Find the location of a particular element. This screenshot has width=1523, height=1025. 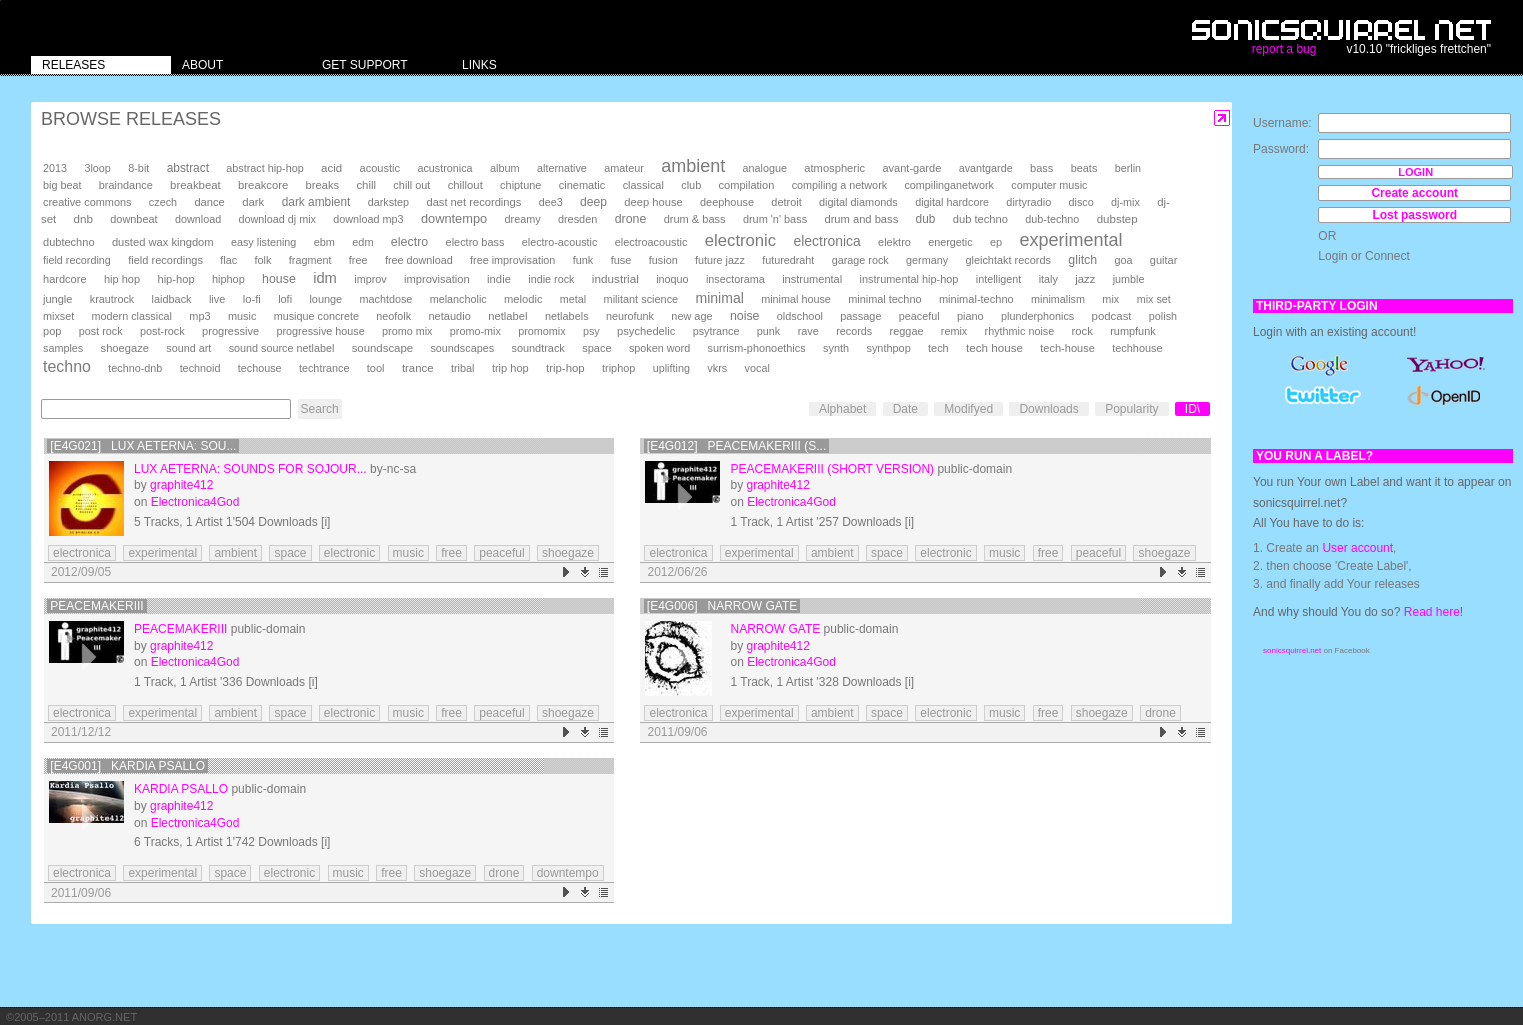

Create account is located at coordinates (1414, 193).